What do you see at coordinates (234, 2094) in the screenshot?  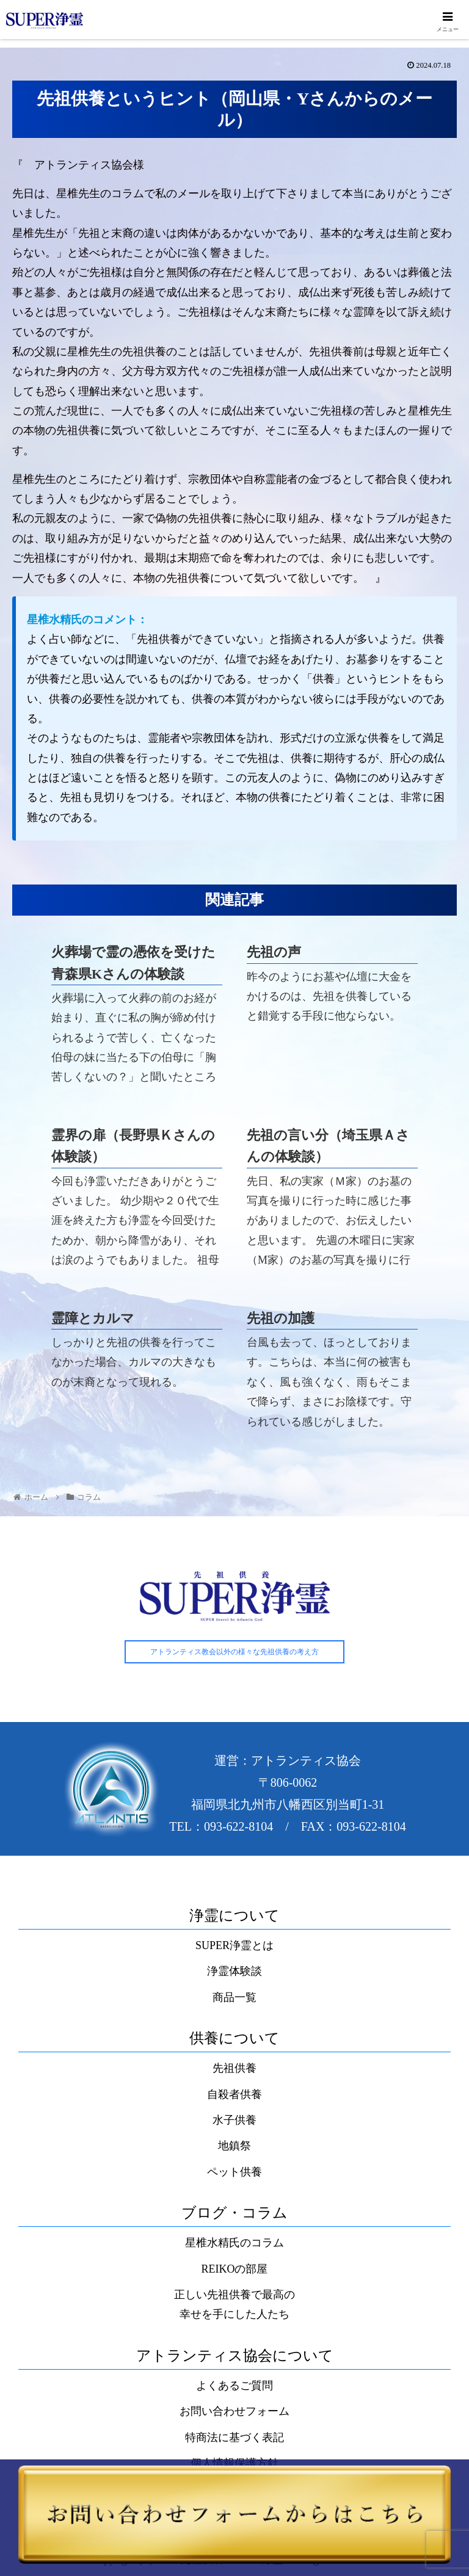 I see `自殺者供養` at bounding box center [234, 2094].